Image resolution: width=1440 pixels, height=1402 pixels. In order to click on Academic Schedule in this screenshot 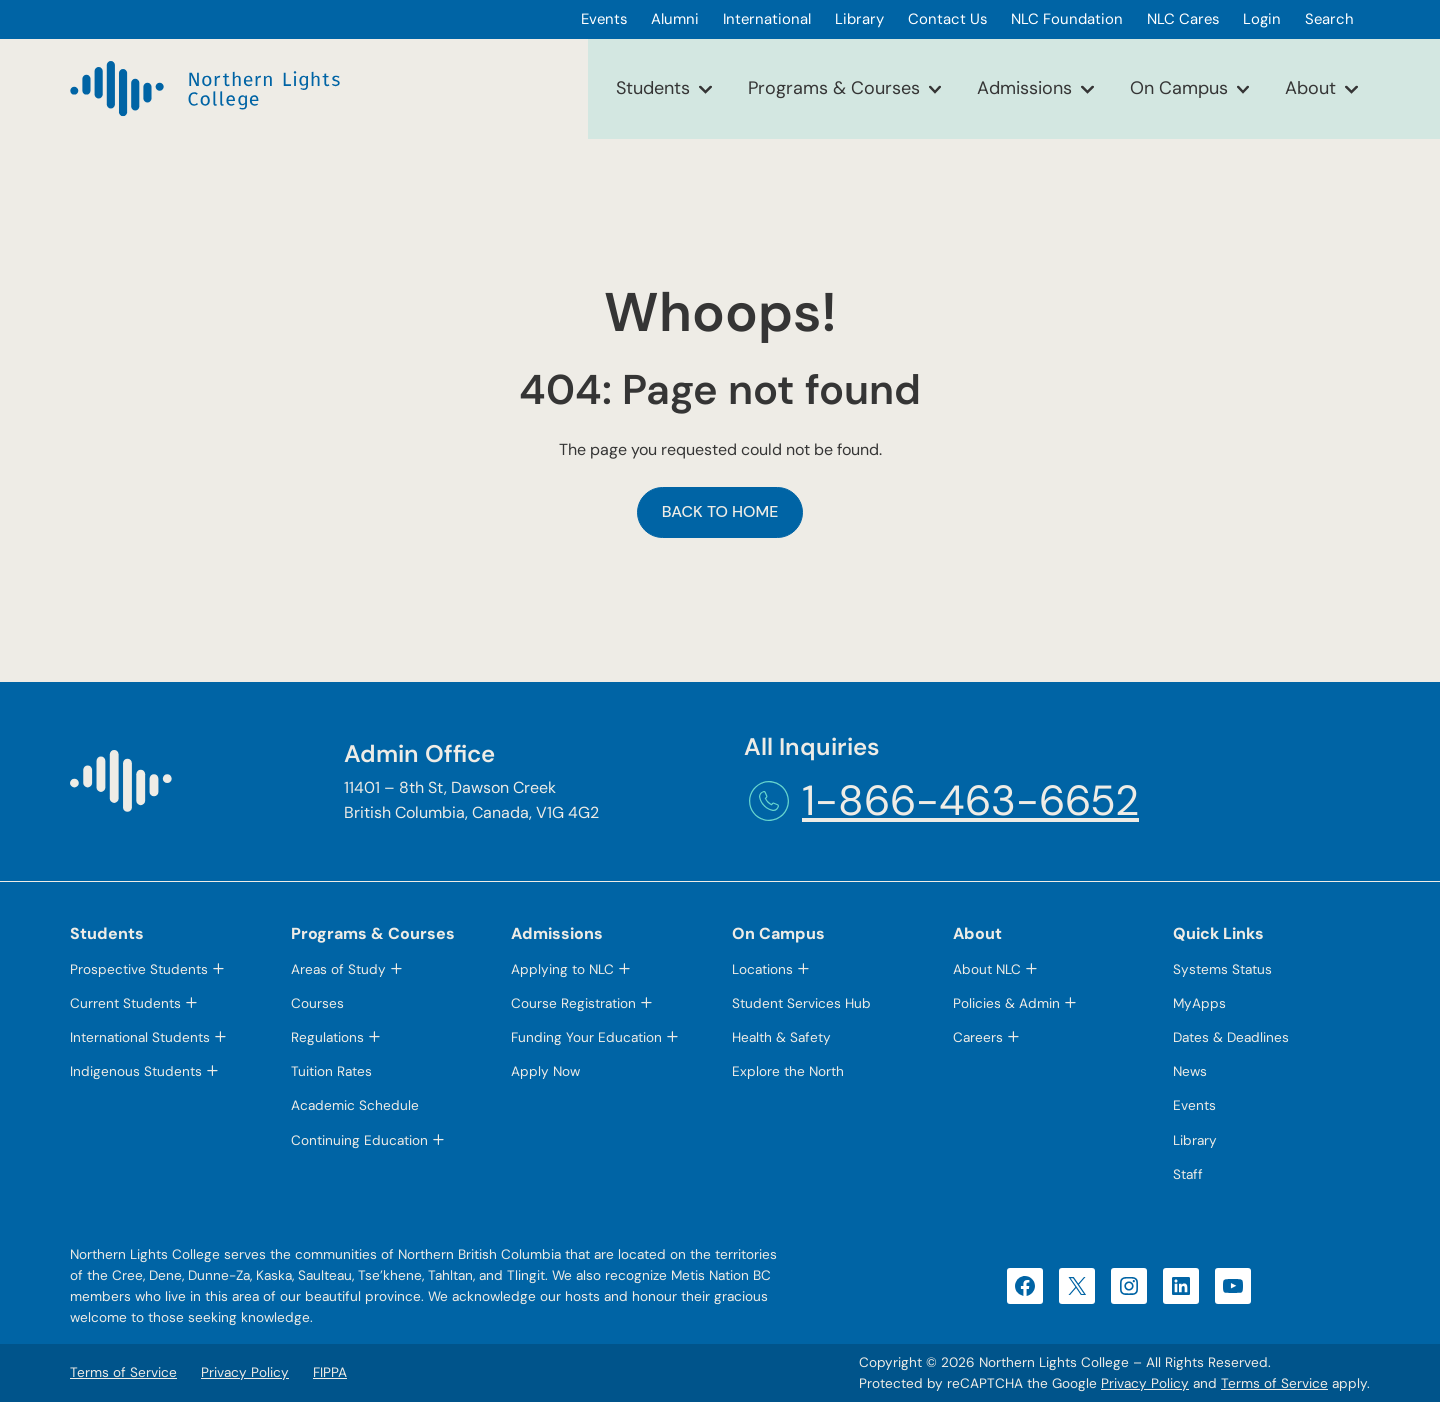, I will do `click(355, 1105)`.